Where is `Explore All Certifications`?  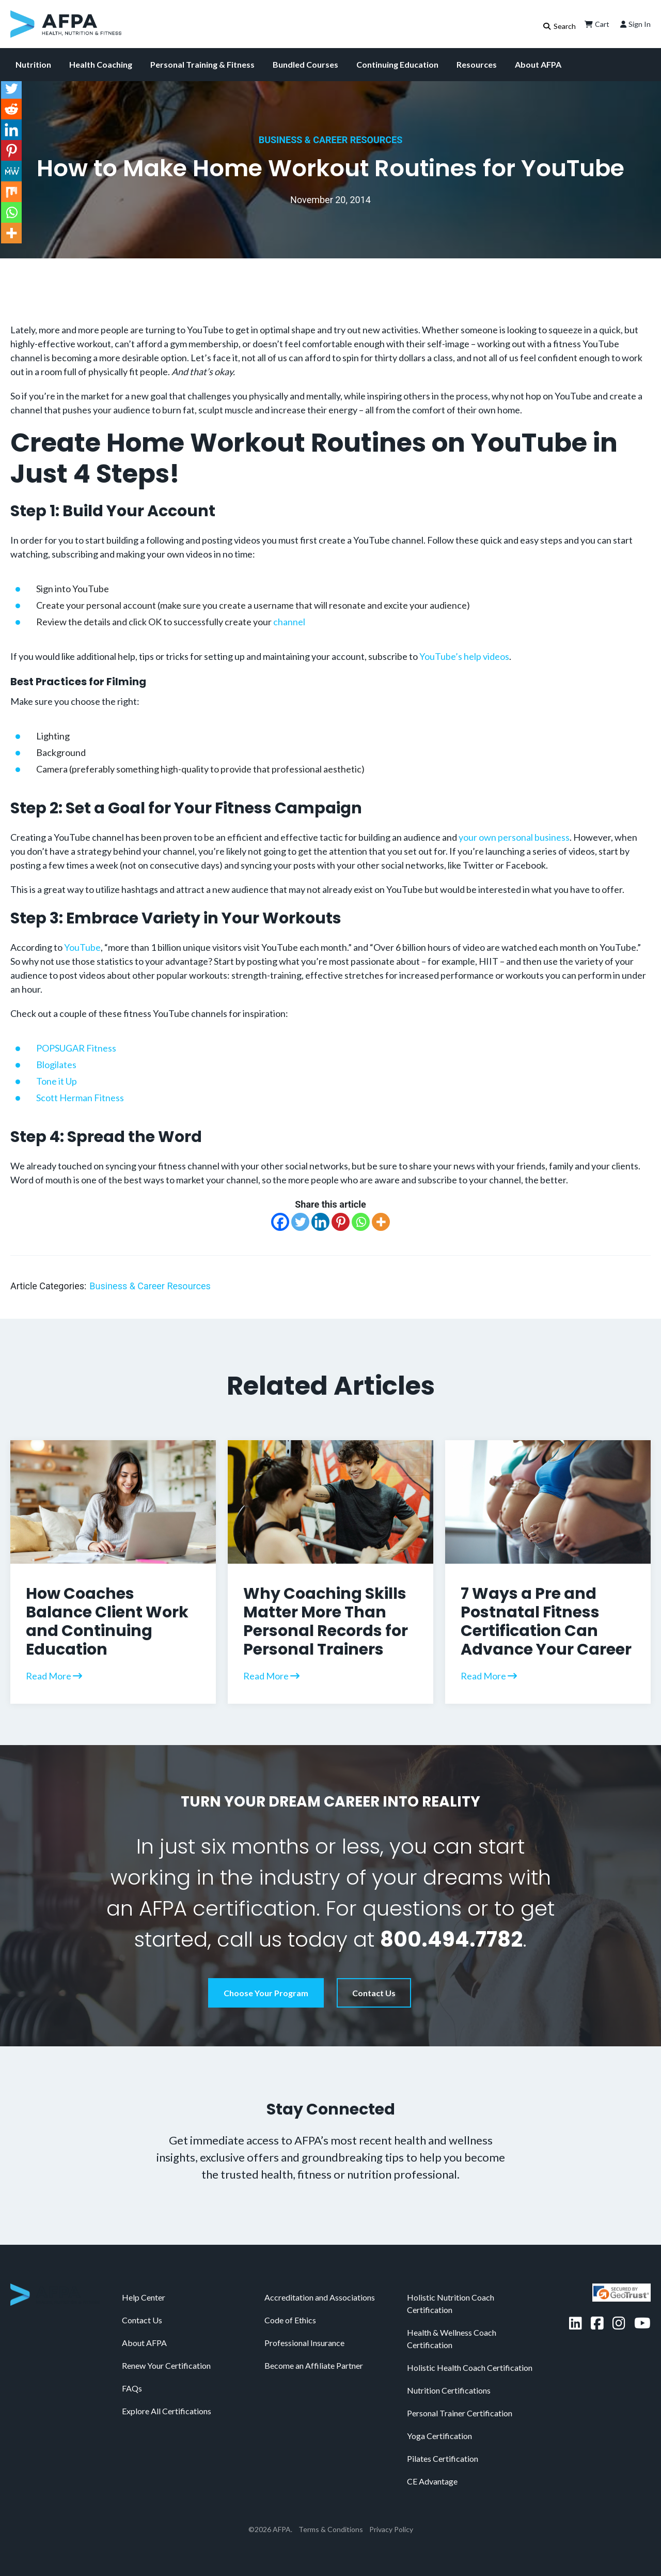 Explore All Certifications is located at coordinates (166, 2411).